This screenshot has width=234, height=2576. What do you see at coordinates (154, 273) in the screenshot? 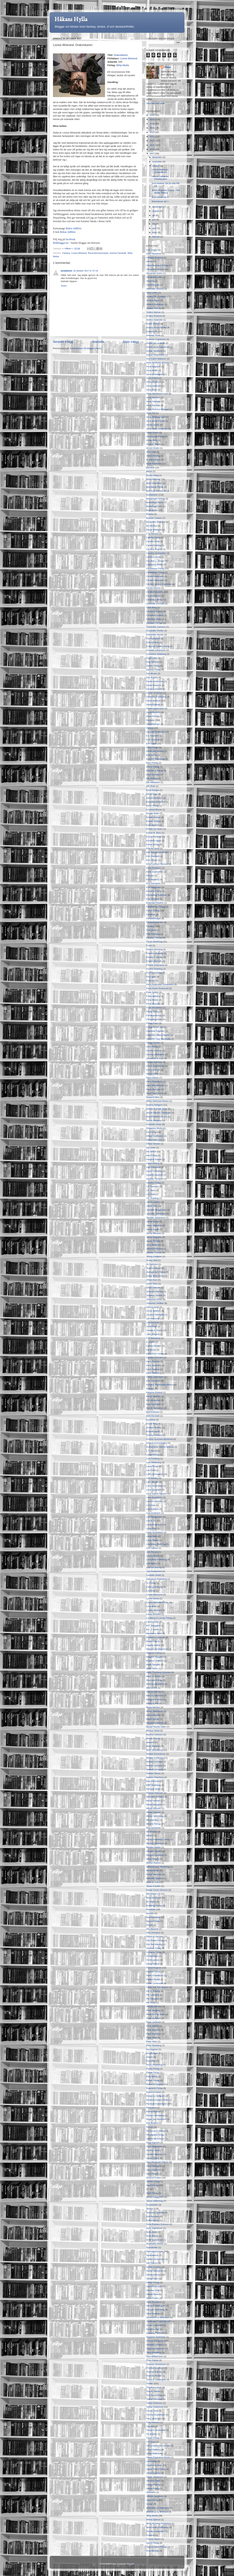
I see `Alexander Karim` at bounding box center [154, 273].